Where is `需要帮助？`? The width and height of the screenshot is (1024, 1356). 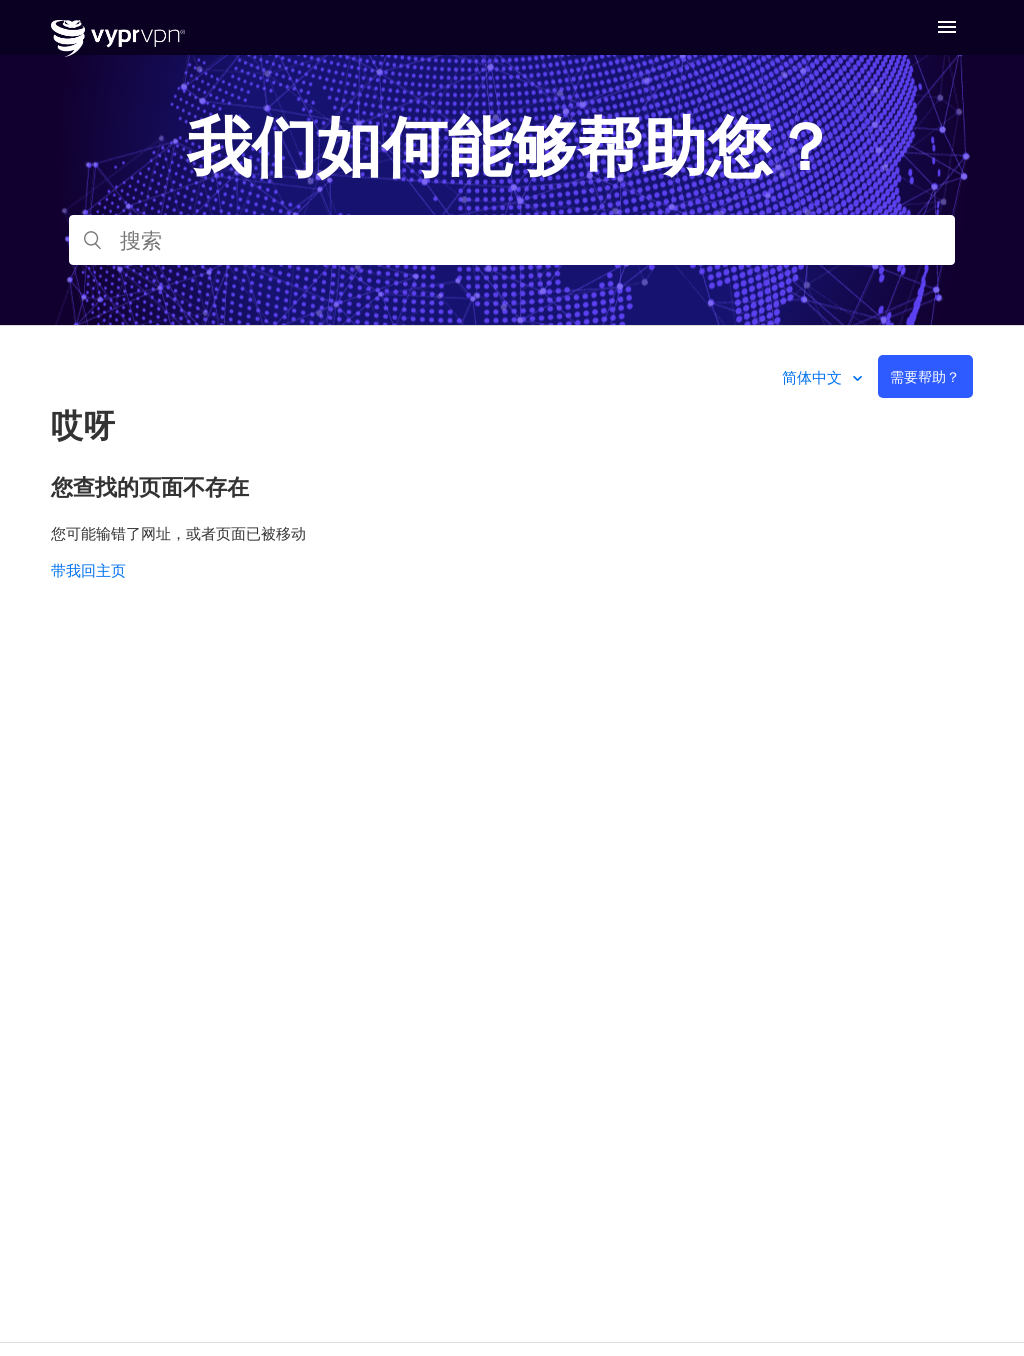
需要帮助？ is located at coordinates (925, 376).